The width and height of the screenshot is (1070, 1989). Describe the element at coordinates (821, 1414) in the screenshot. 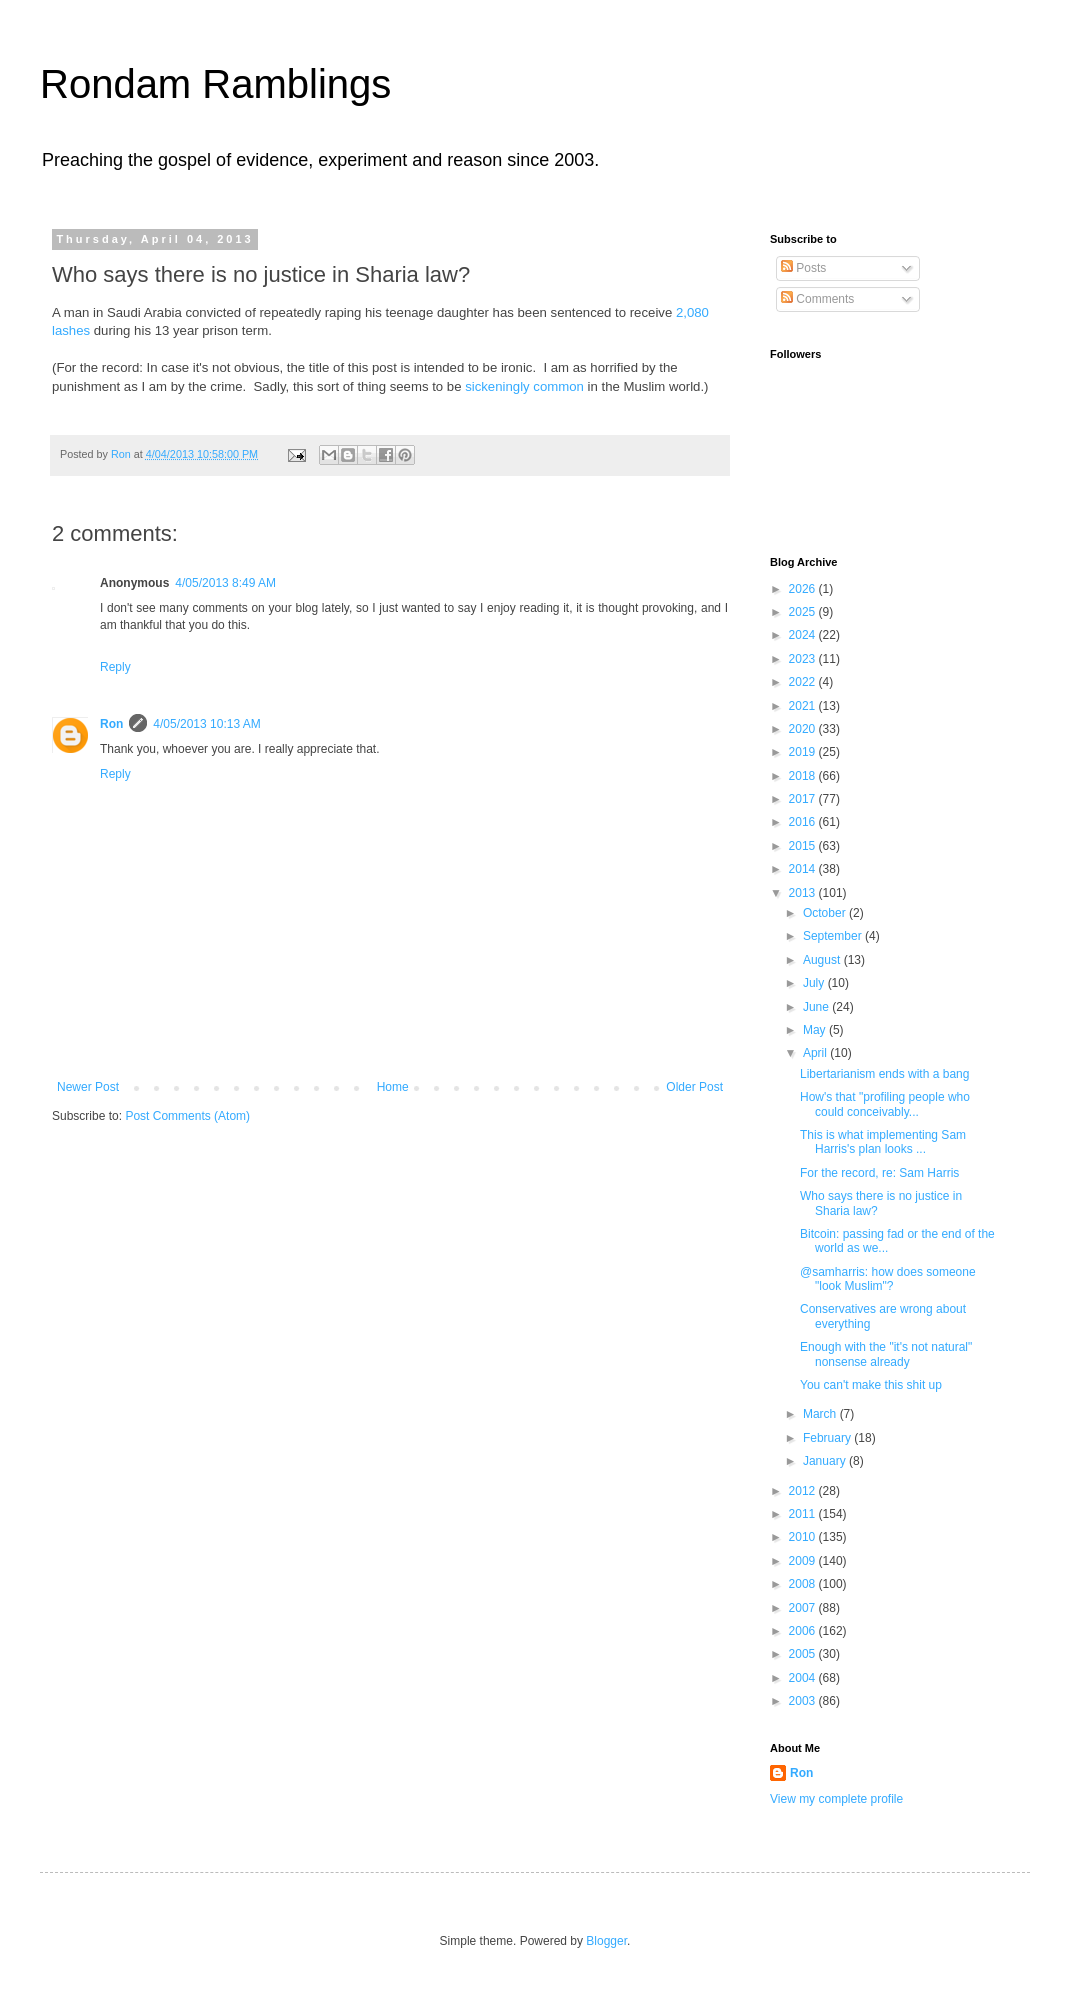

I see `March` at that location.